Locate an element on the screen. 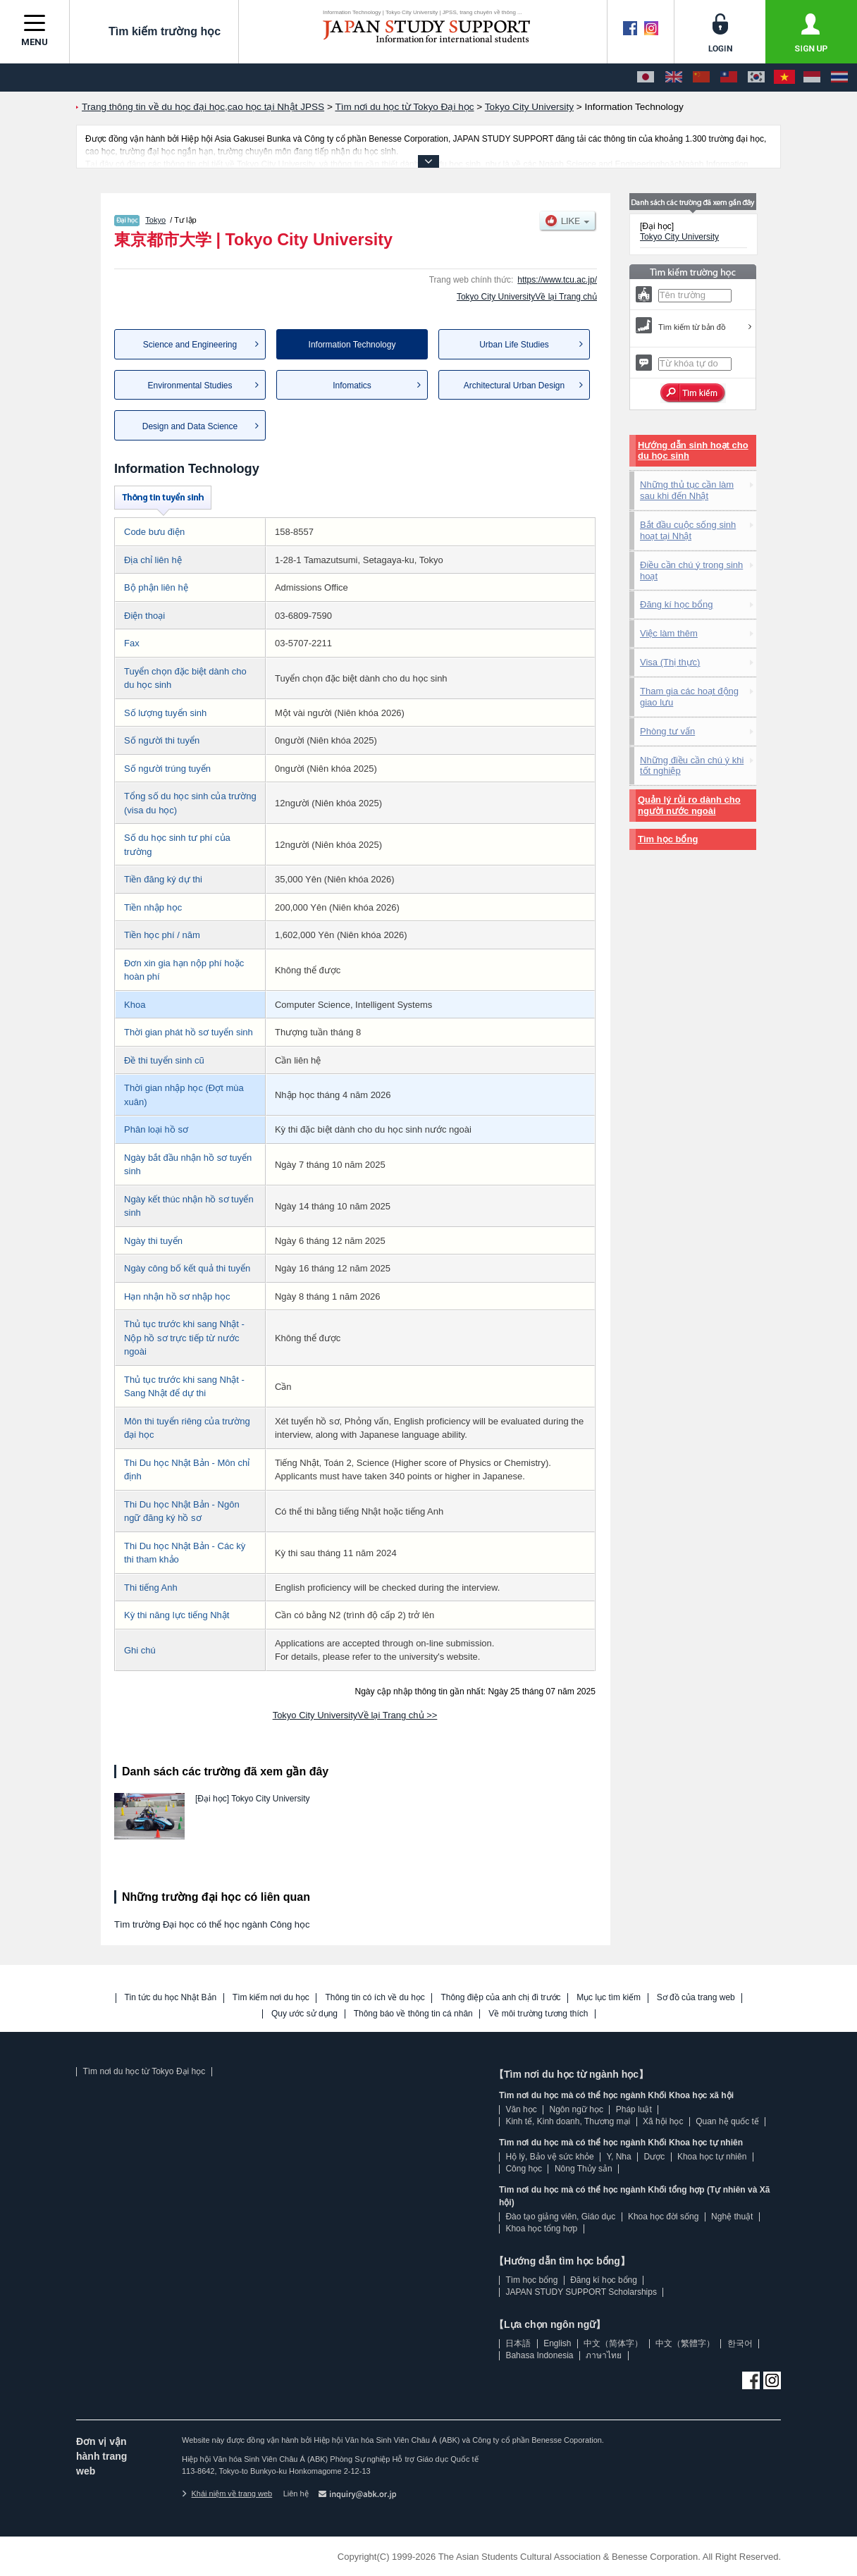 Image resolution: width=857 pixels, height=2576 pixels. Thông tin có ích về du học is located at coordinates (374, 1997).